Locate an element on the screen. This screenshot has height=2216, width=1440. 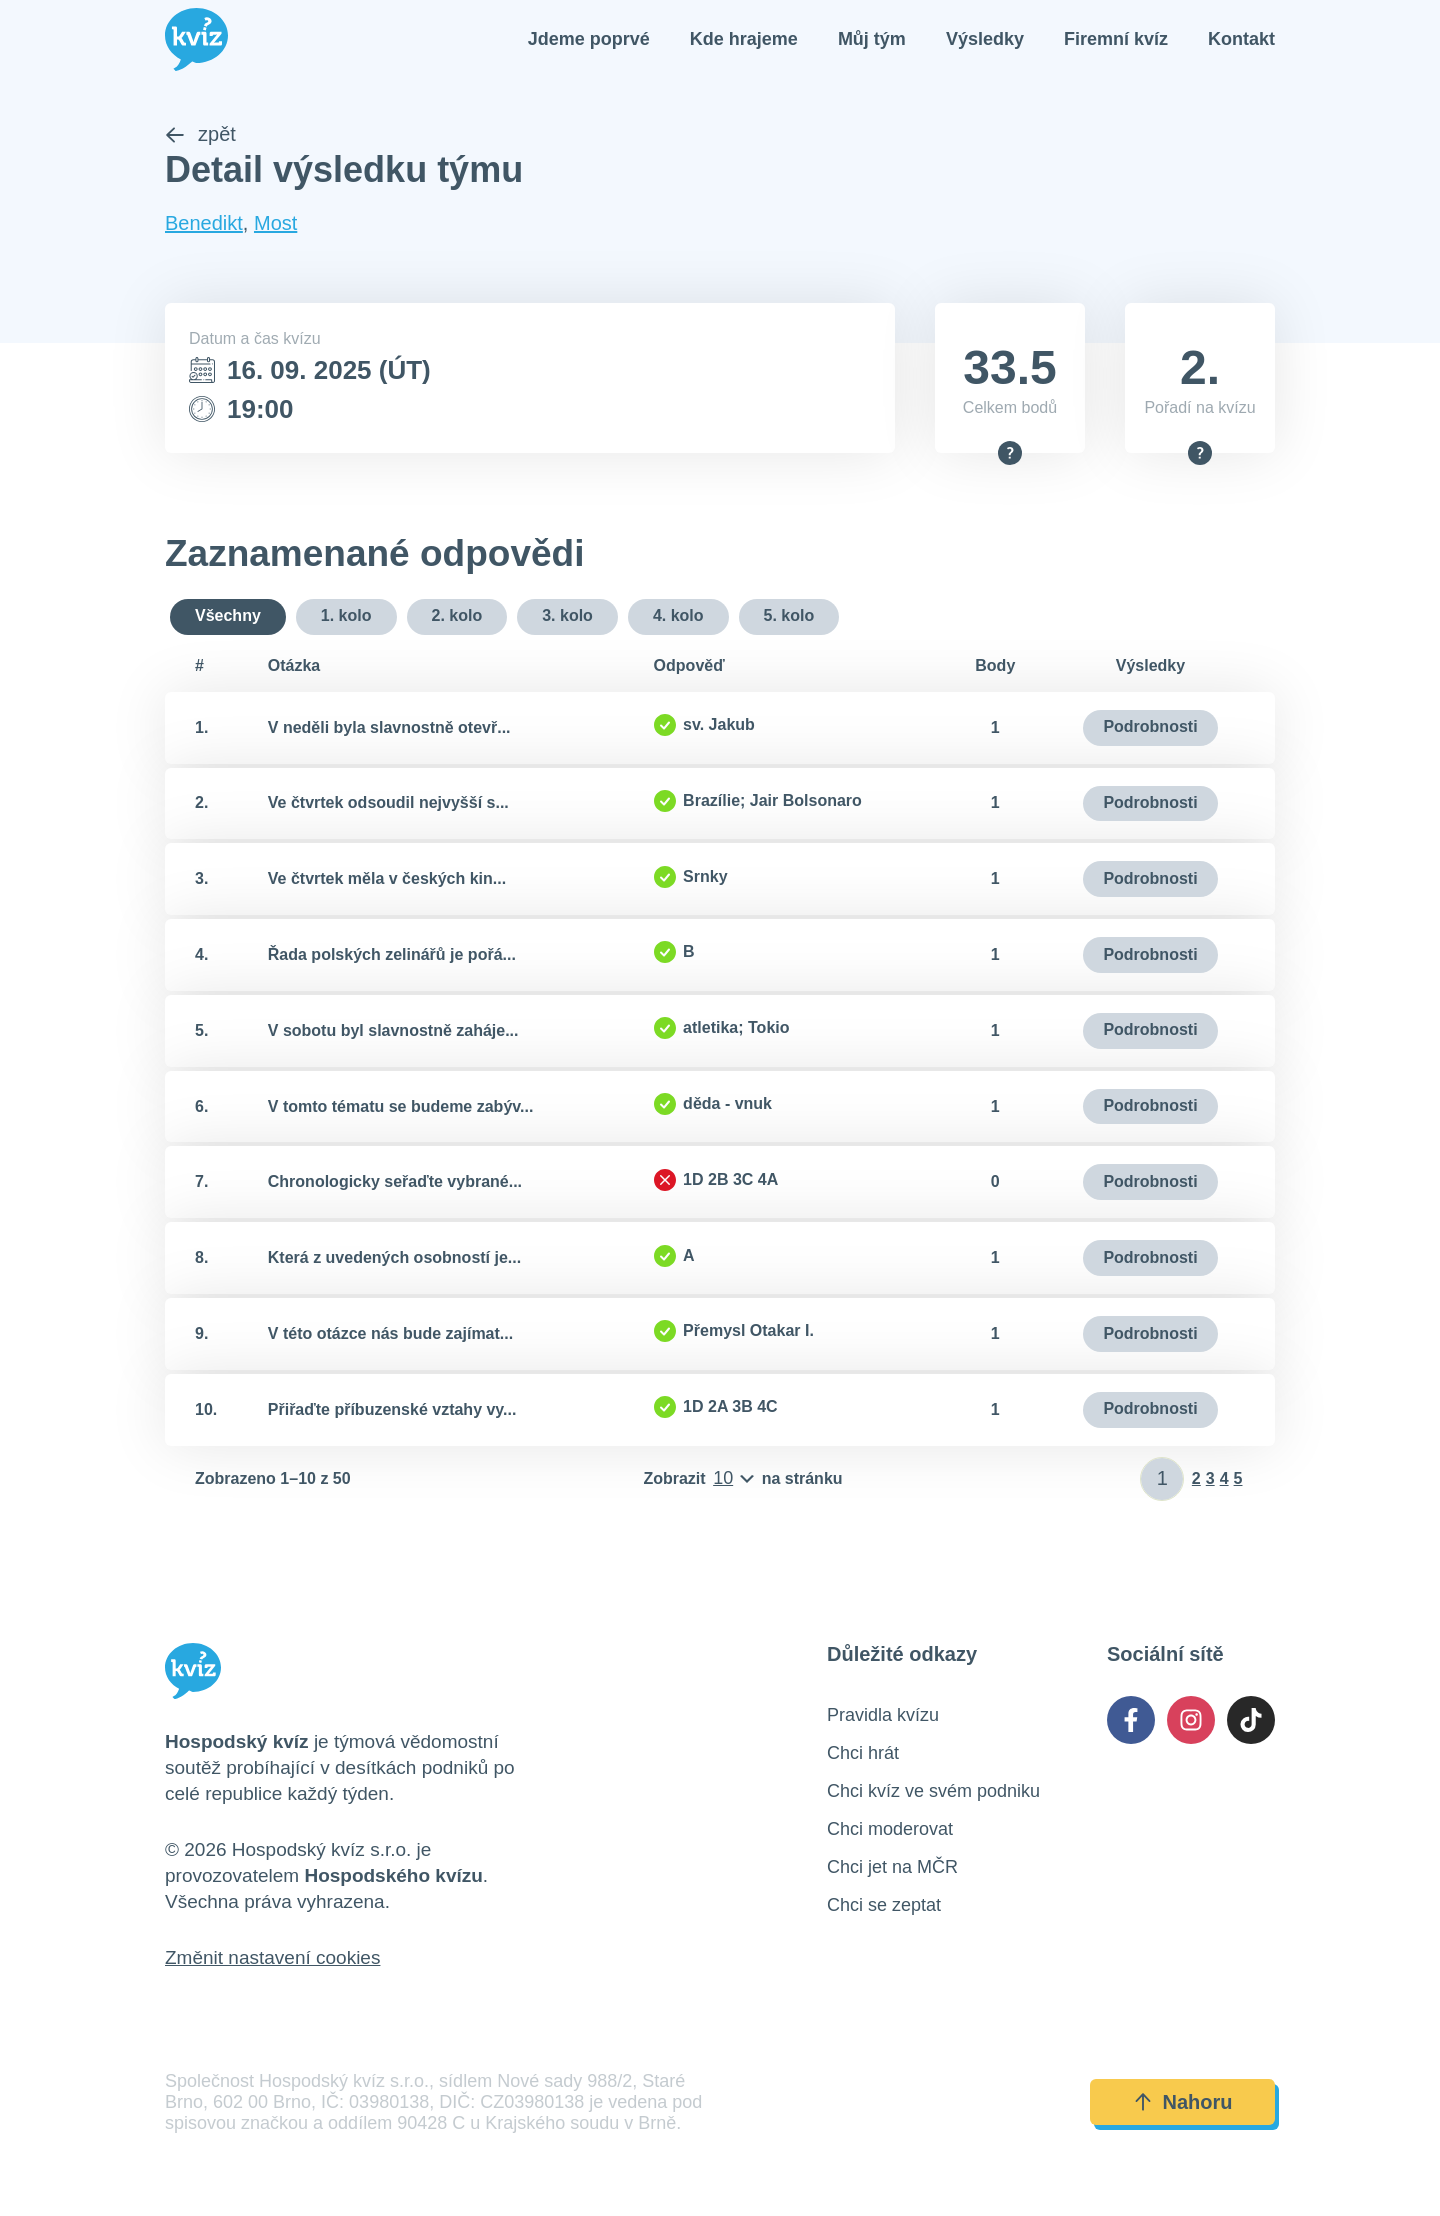
Chci se zeptat is located at coordinates (884, 1907).